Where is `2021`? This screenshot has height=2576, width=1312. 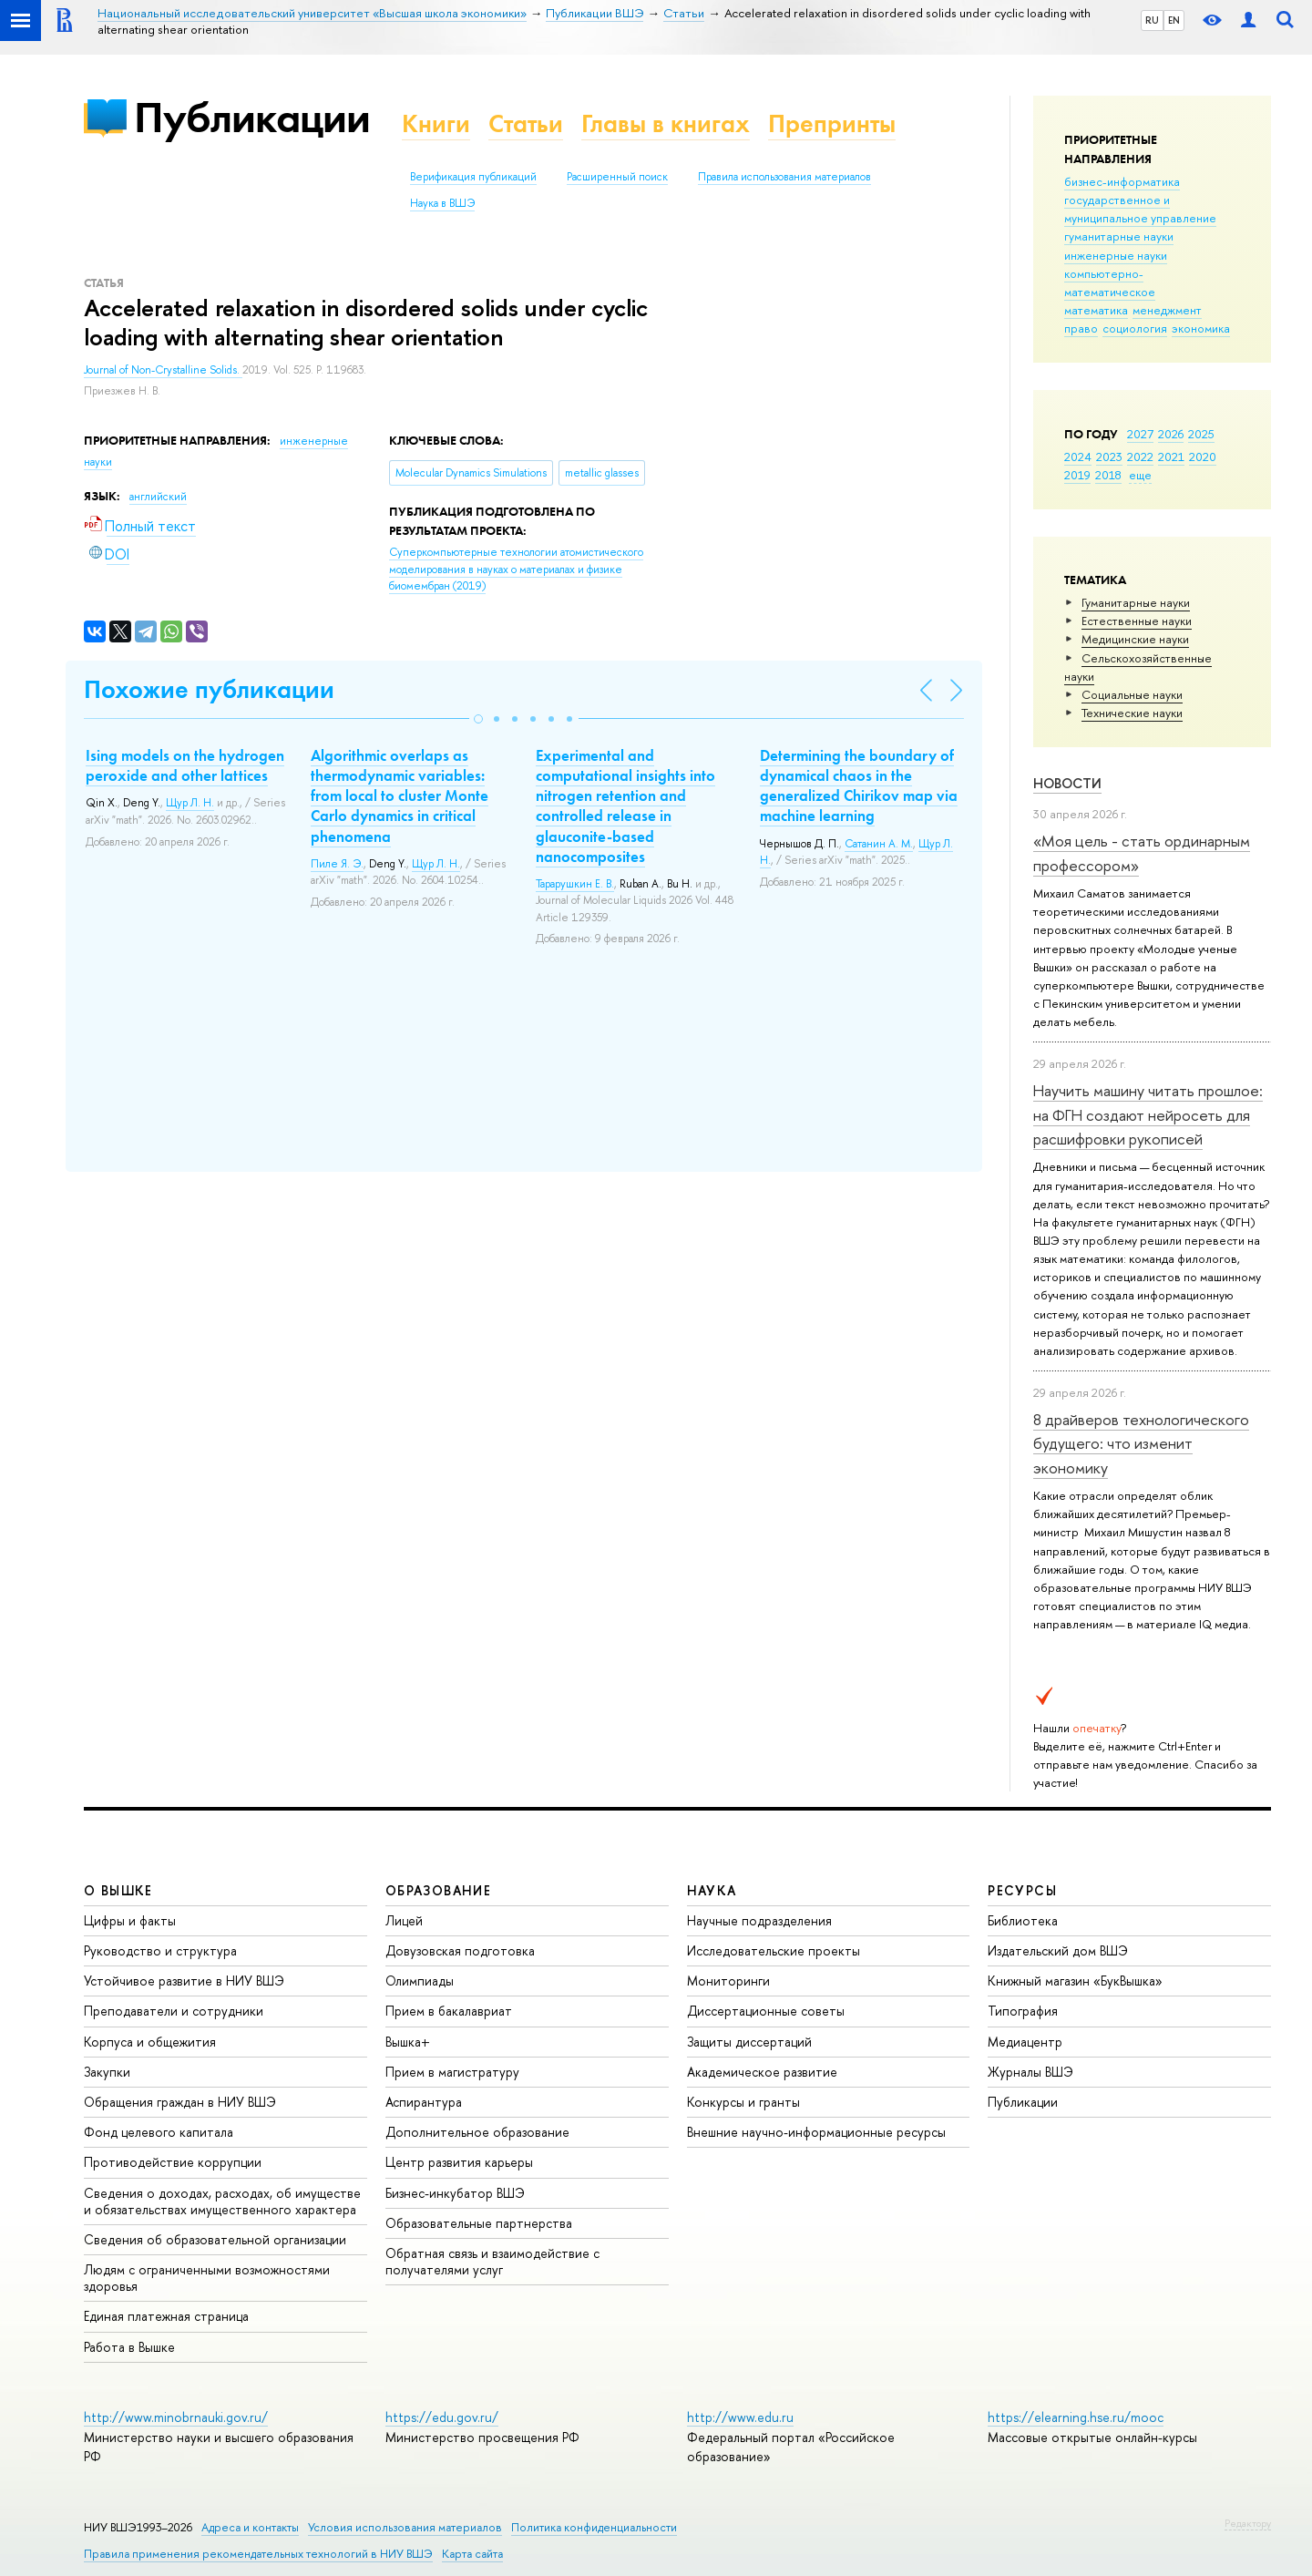 2021 is located at coordinates (1171, 456).